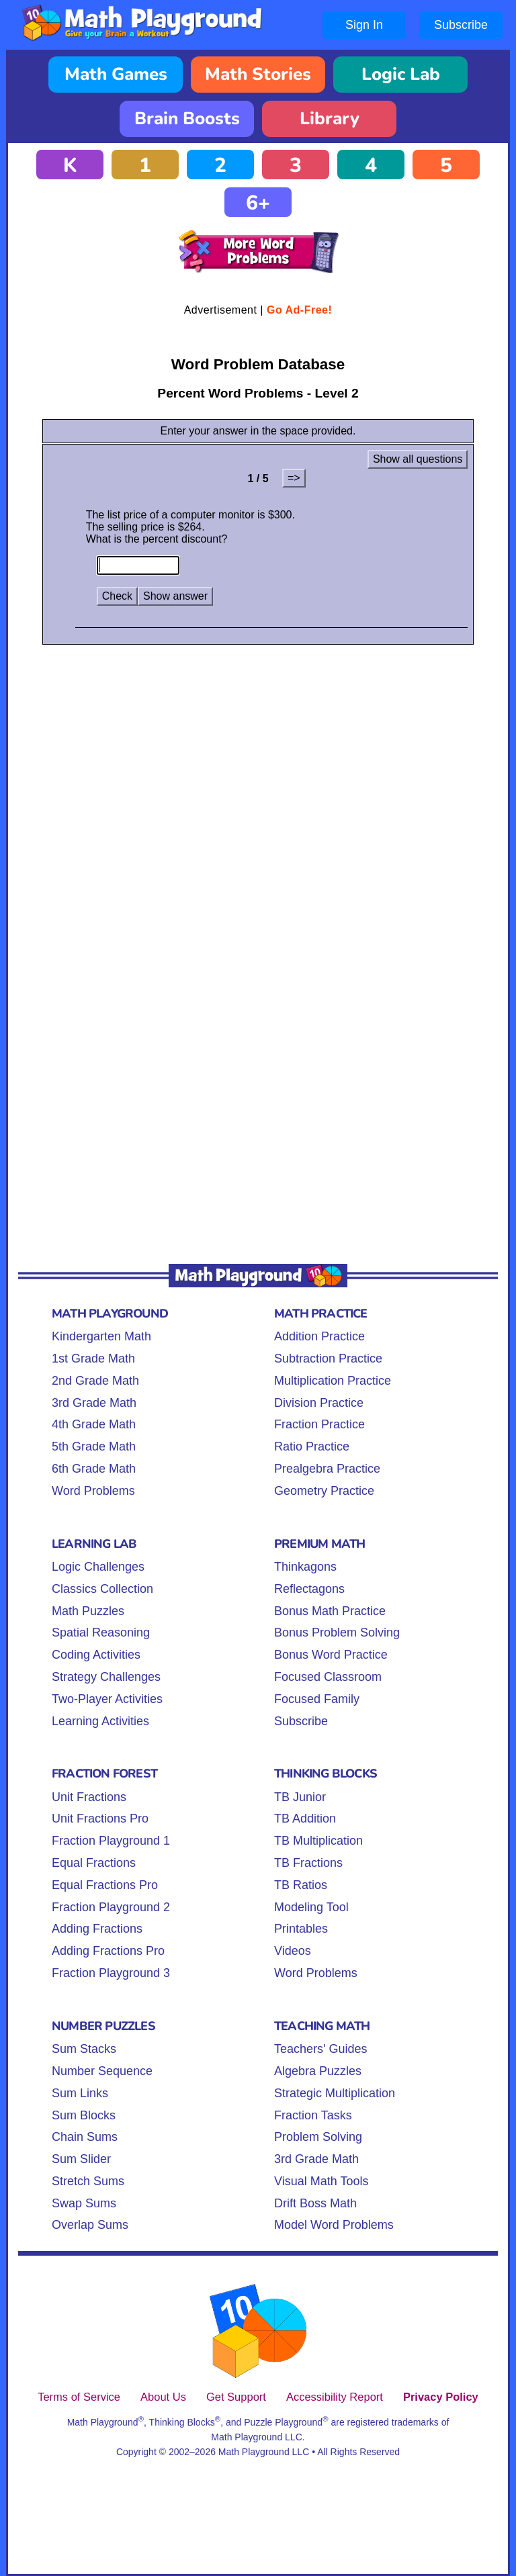 The image size is (516, 2576). I want to click on 2nd Grade Math, so click(95, 1380).